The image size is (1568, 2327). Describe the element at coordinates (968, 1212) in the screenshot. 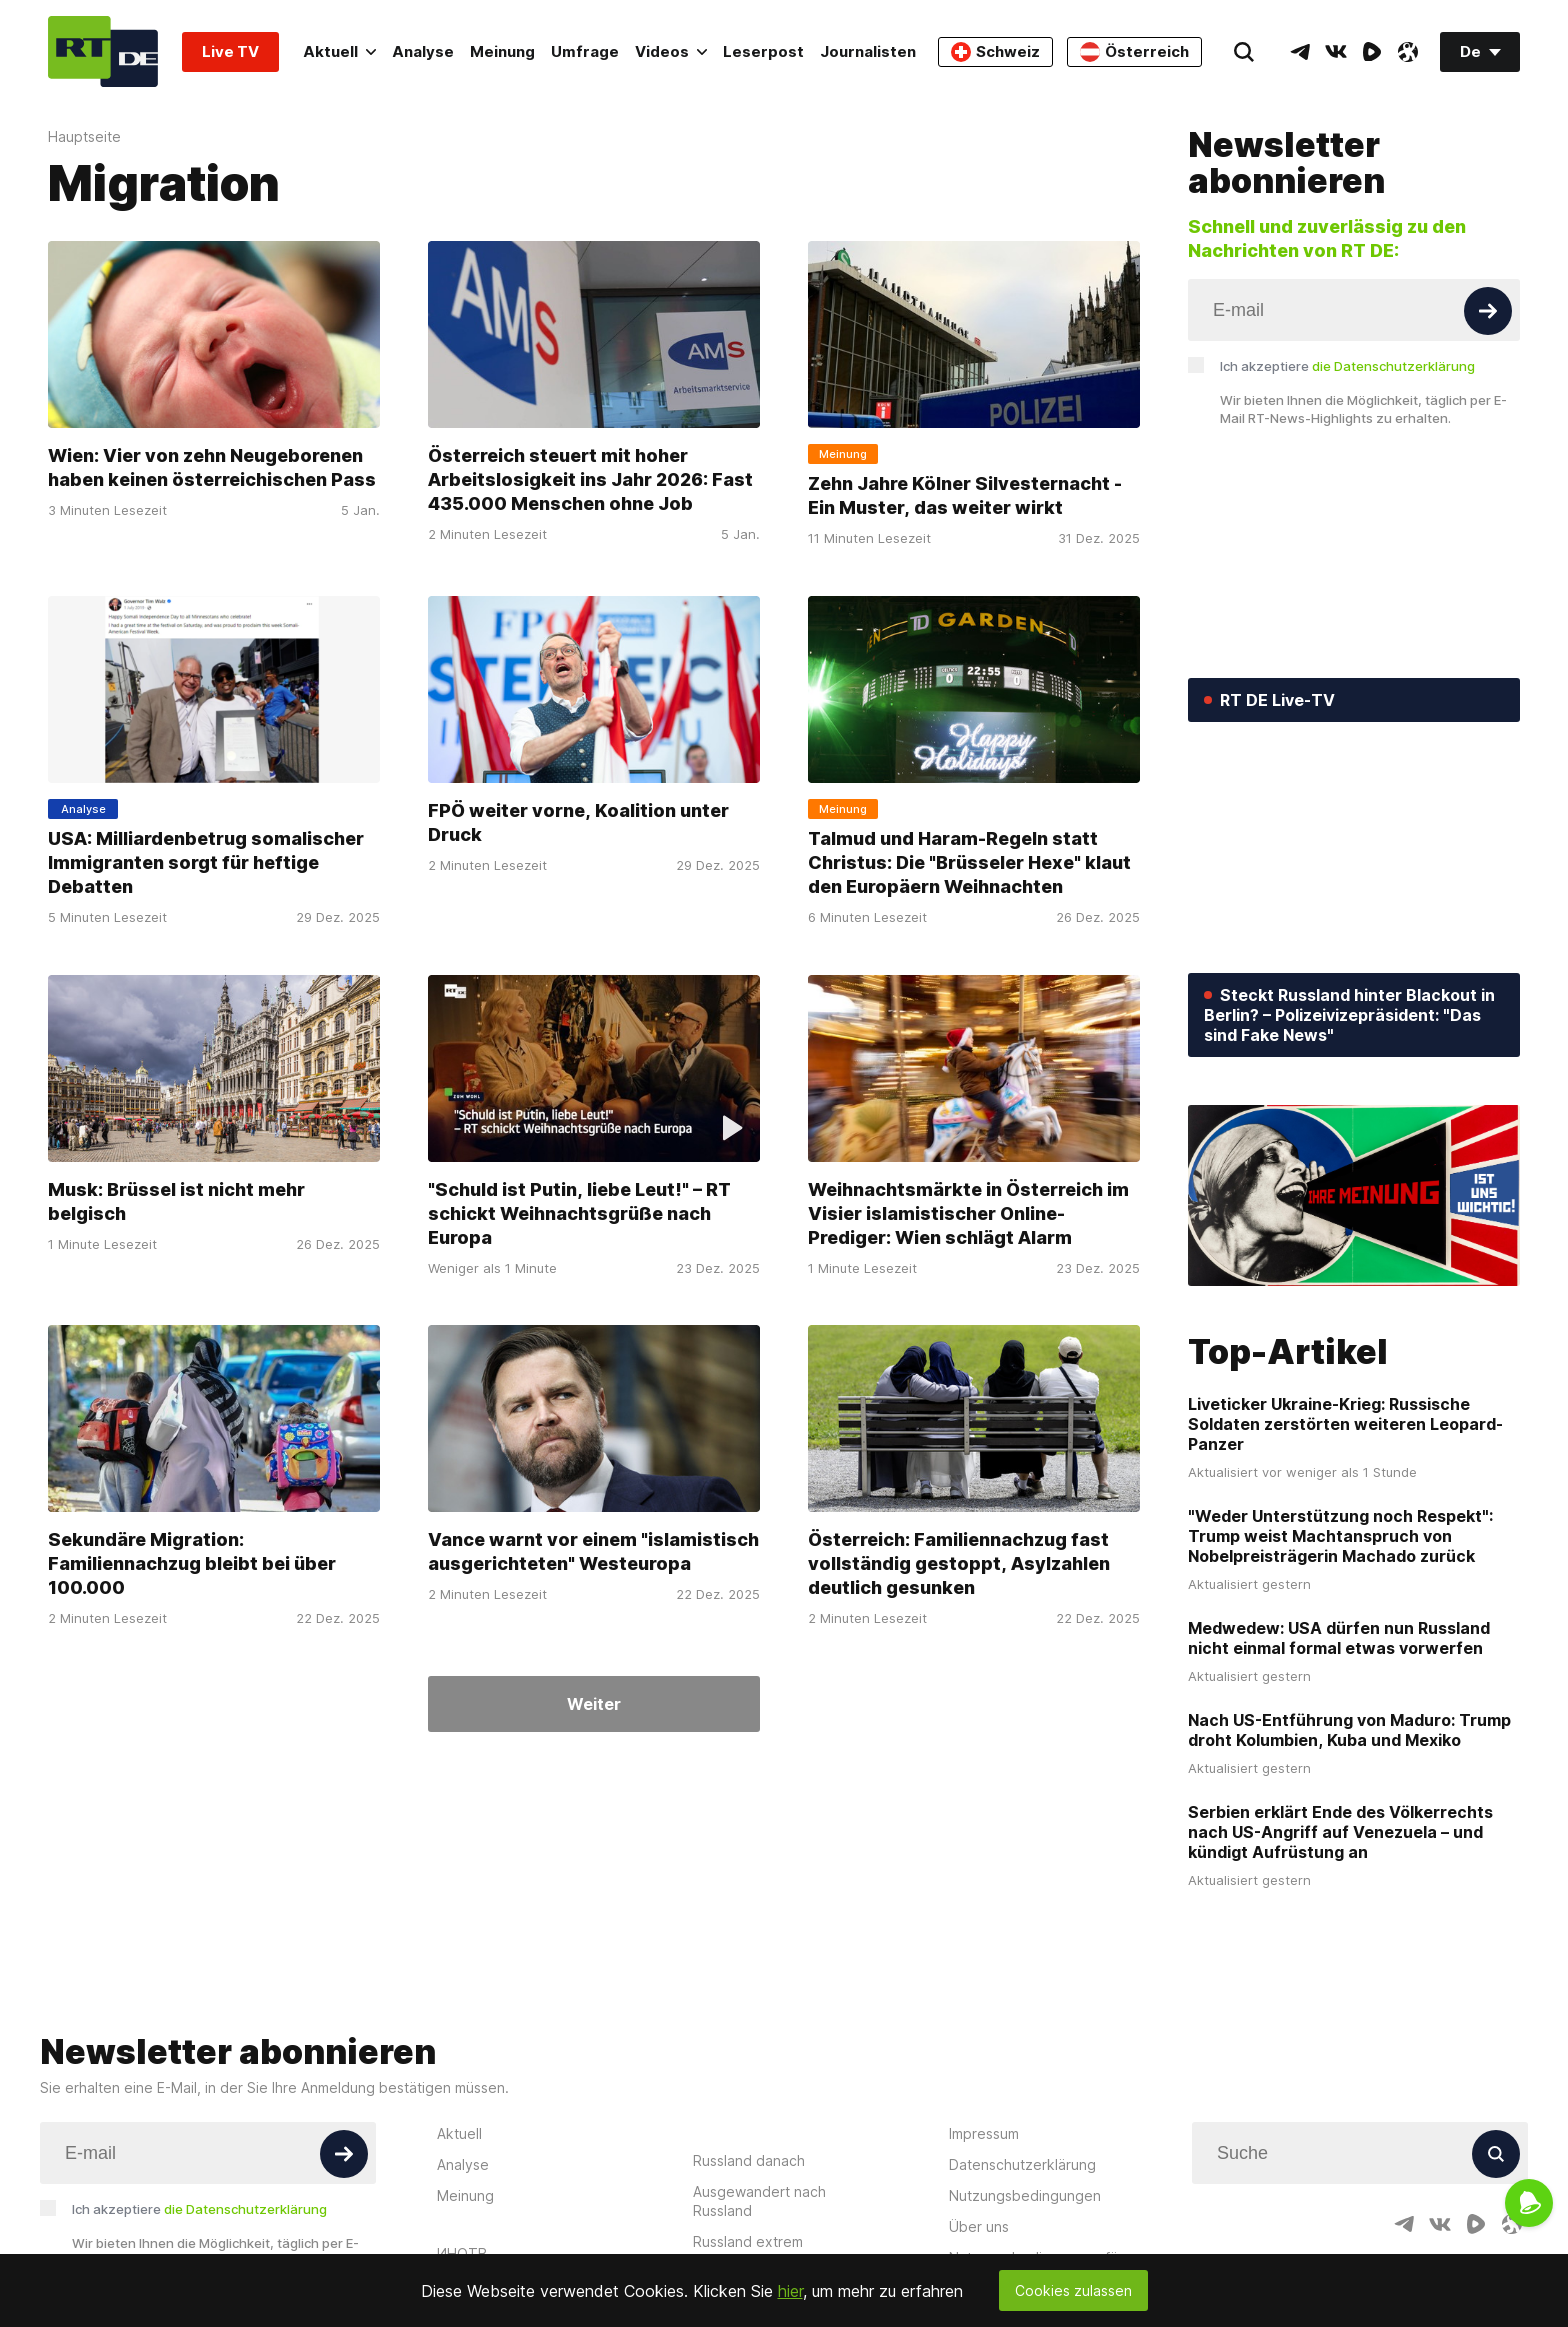

I see `Weihnachtsmärkte in Österreich im Visier islamistischer Online-Prediger: Wien schlägt Alarm` at that location.